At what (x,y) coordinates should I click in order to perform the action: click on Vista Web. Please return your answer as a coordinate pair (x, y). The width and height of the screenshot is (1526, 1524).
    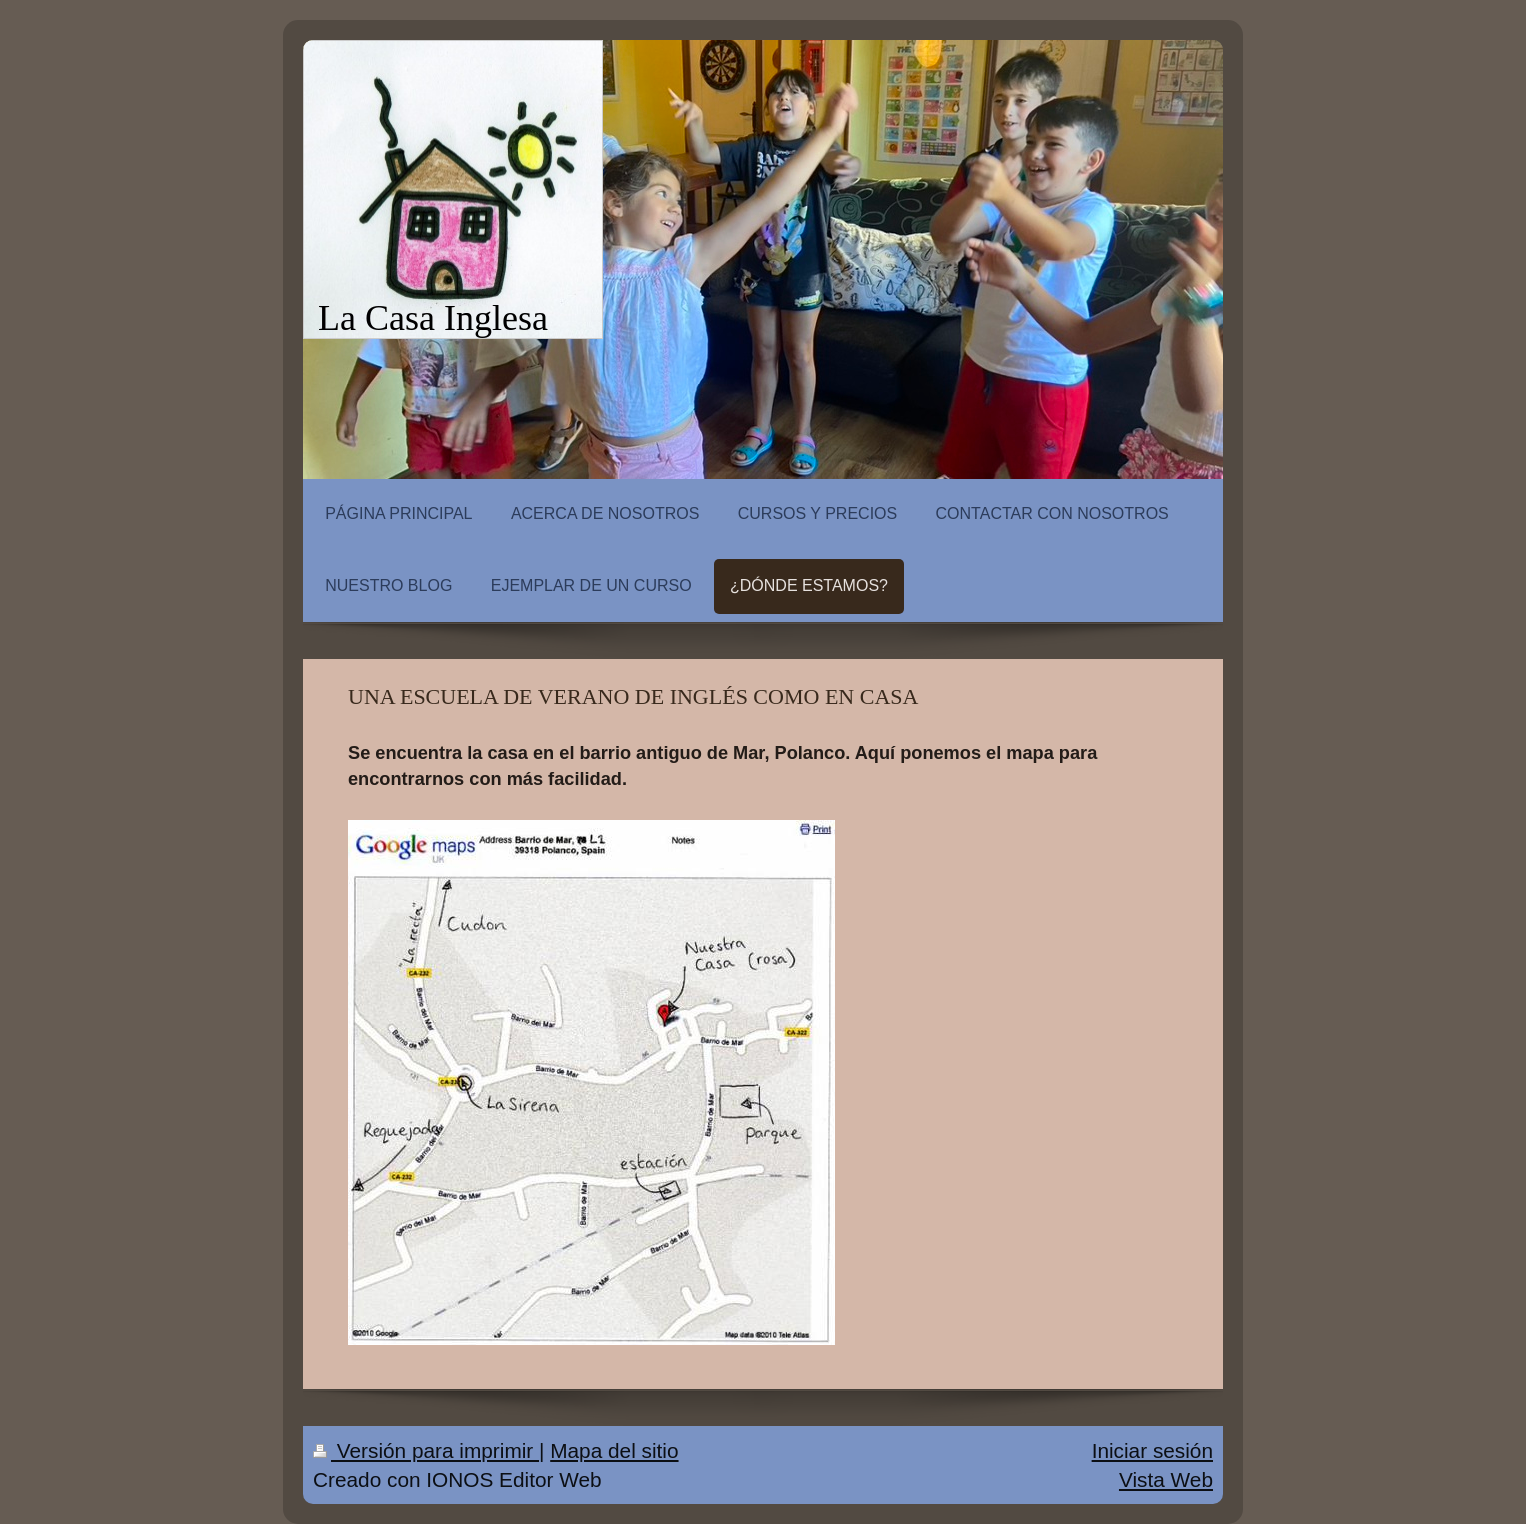
    Looking at the image, I should click on (1166, 1479).